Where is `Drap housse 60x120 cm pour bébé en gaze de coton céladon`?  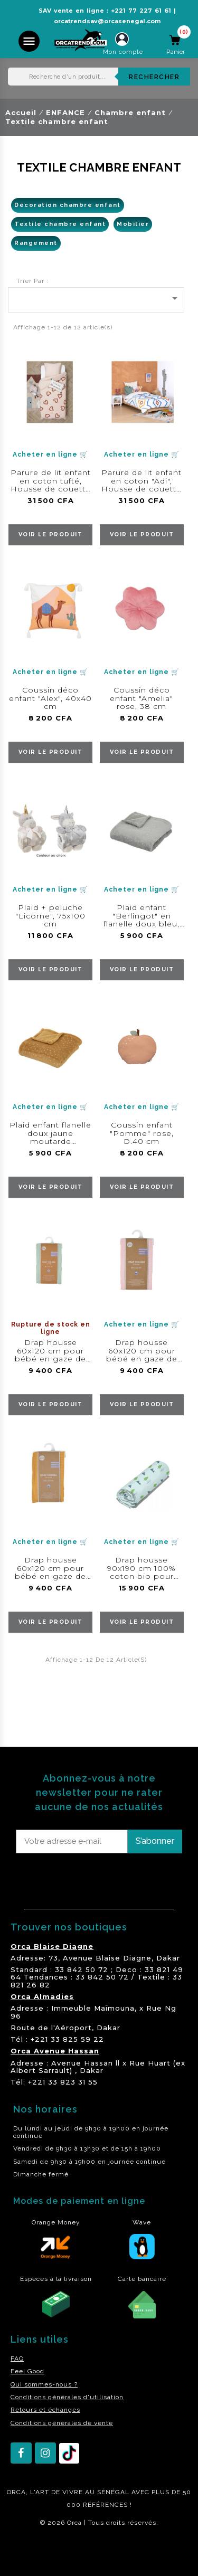
Drap housse 60x120 cm pour bébé en gaze de coton céladon is located at coordinates (50, 1354).